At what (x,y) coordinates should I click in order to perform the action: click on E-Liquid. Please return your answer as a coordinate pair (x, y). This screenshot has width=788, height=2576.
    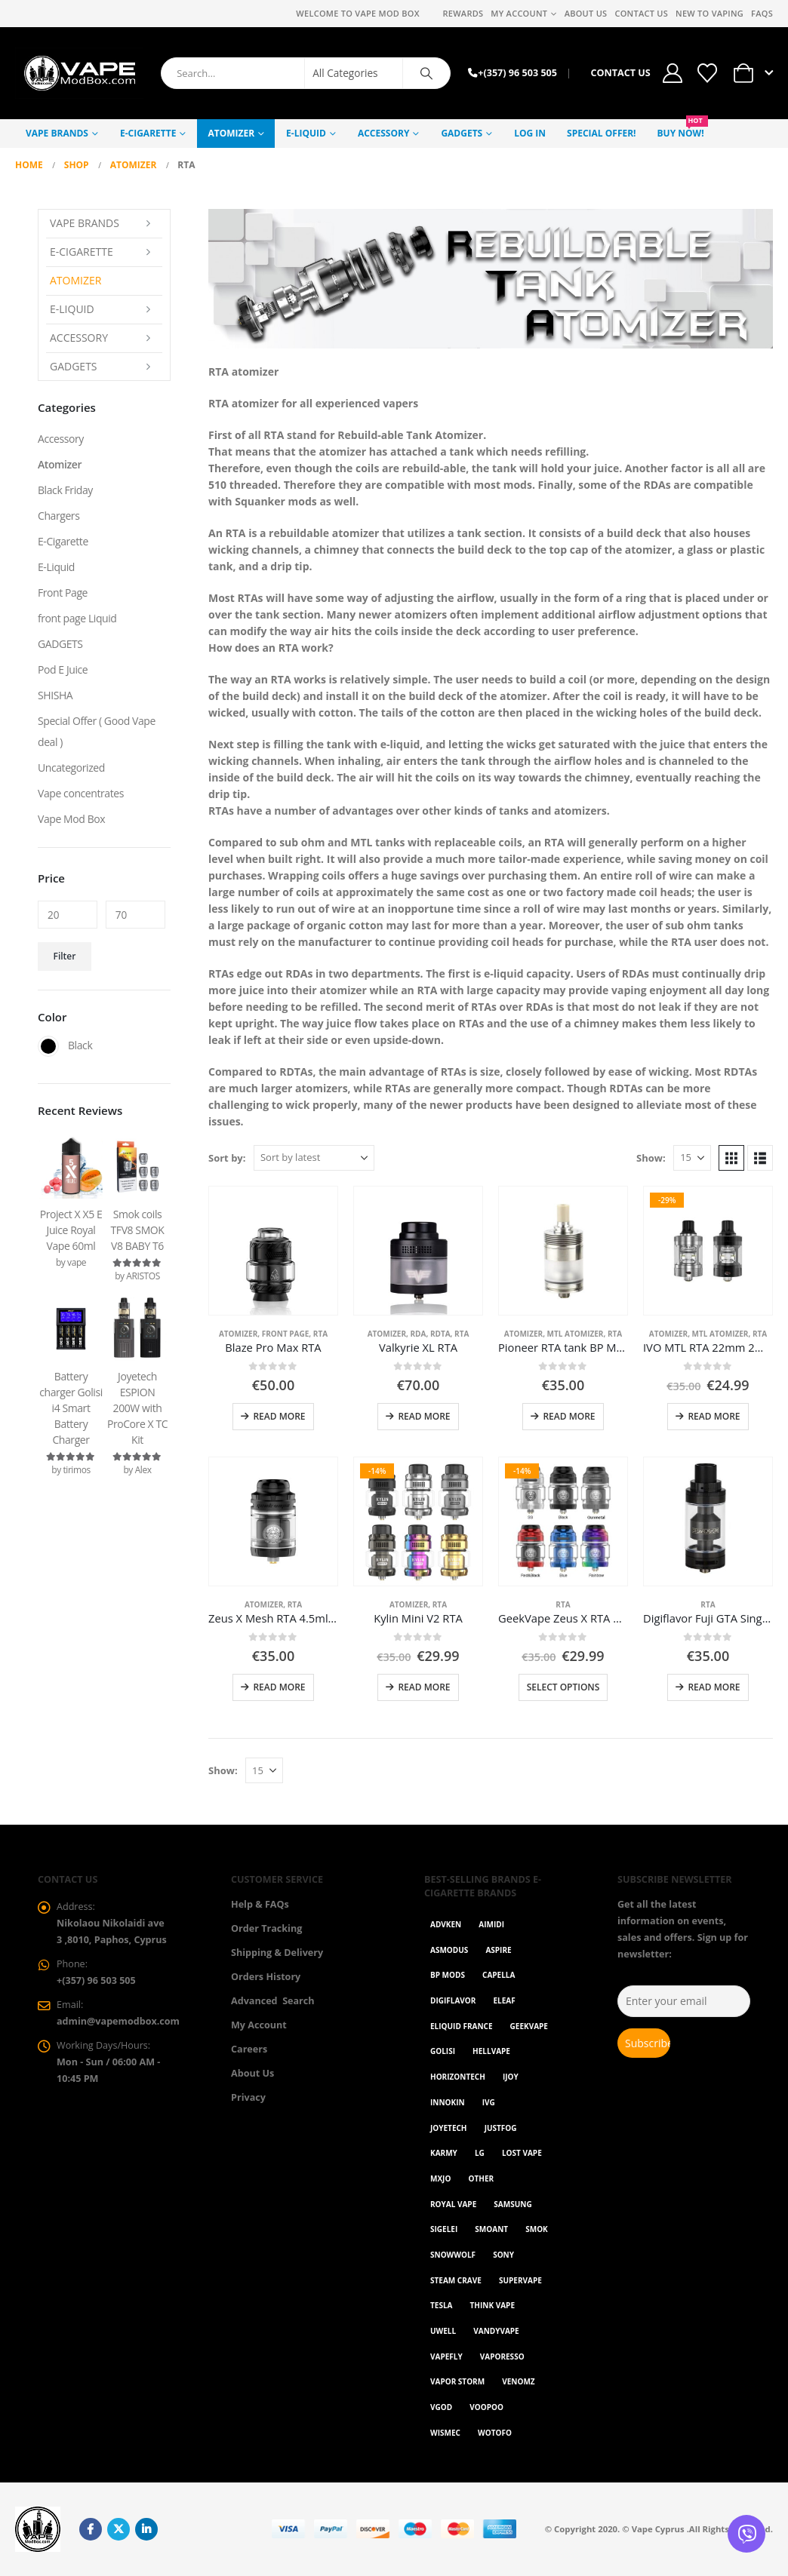
    Looking at the image, I should click on (306, 133).